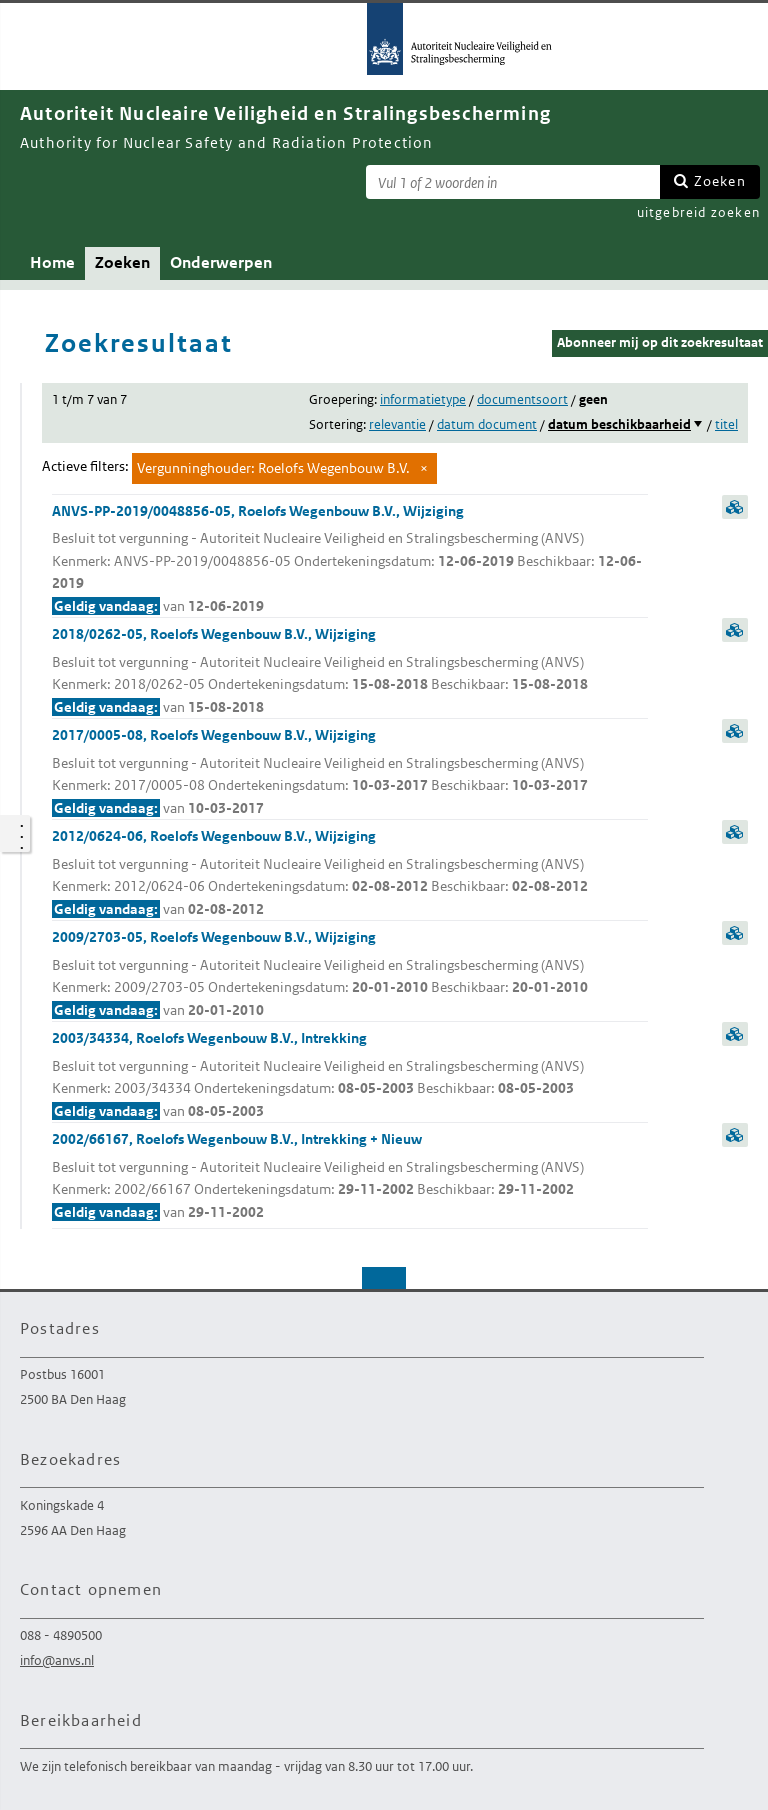 The image size is (768, 1810). What do you see at coordinates (735, 507) in the screenshot?
I see `samenvatting` at bounding box center [735, 507].